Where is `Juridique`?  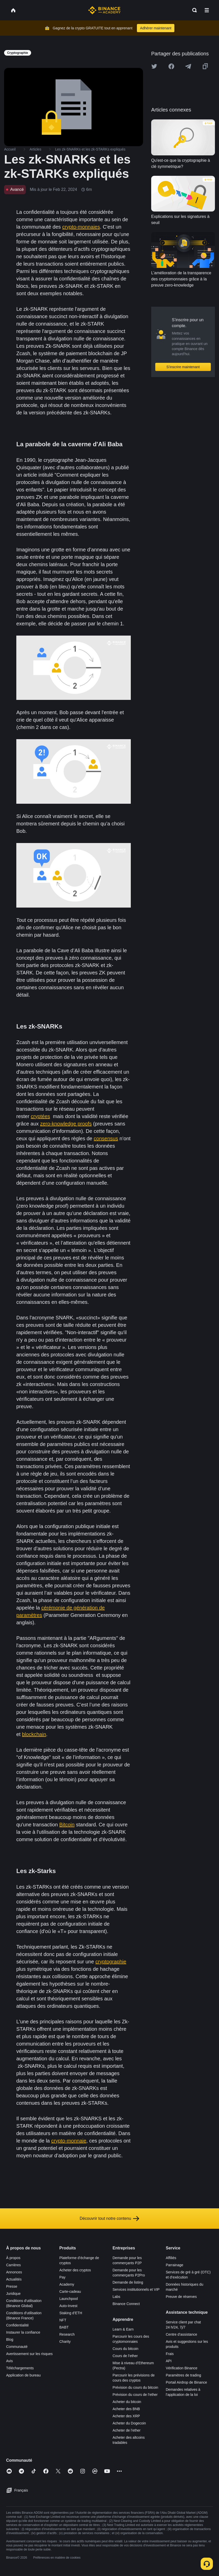
Juridique is located at coordinates (13, 2294).